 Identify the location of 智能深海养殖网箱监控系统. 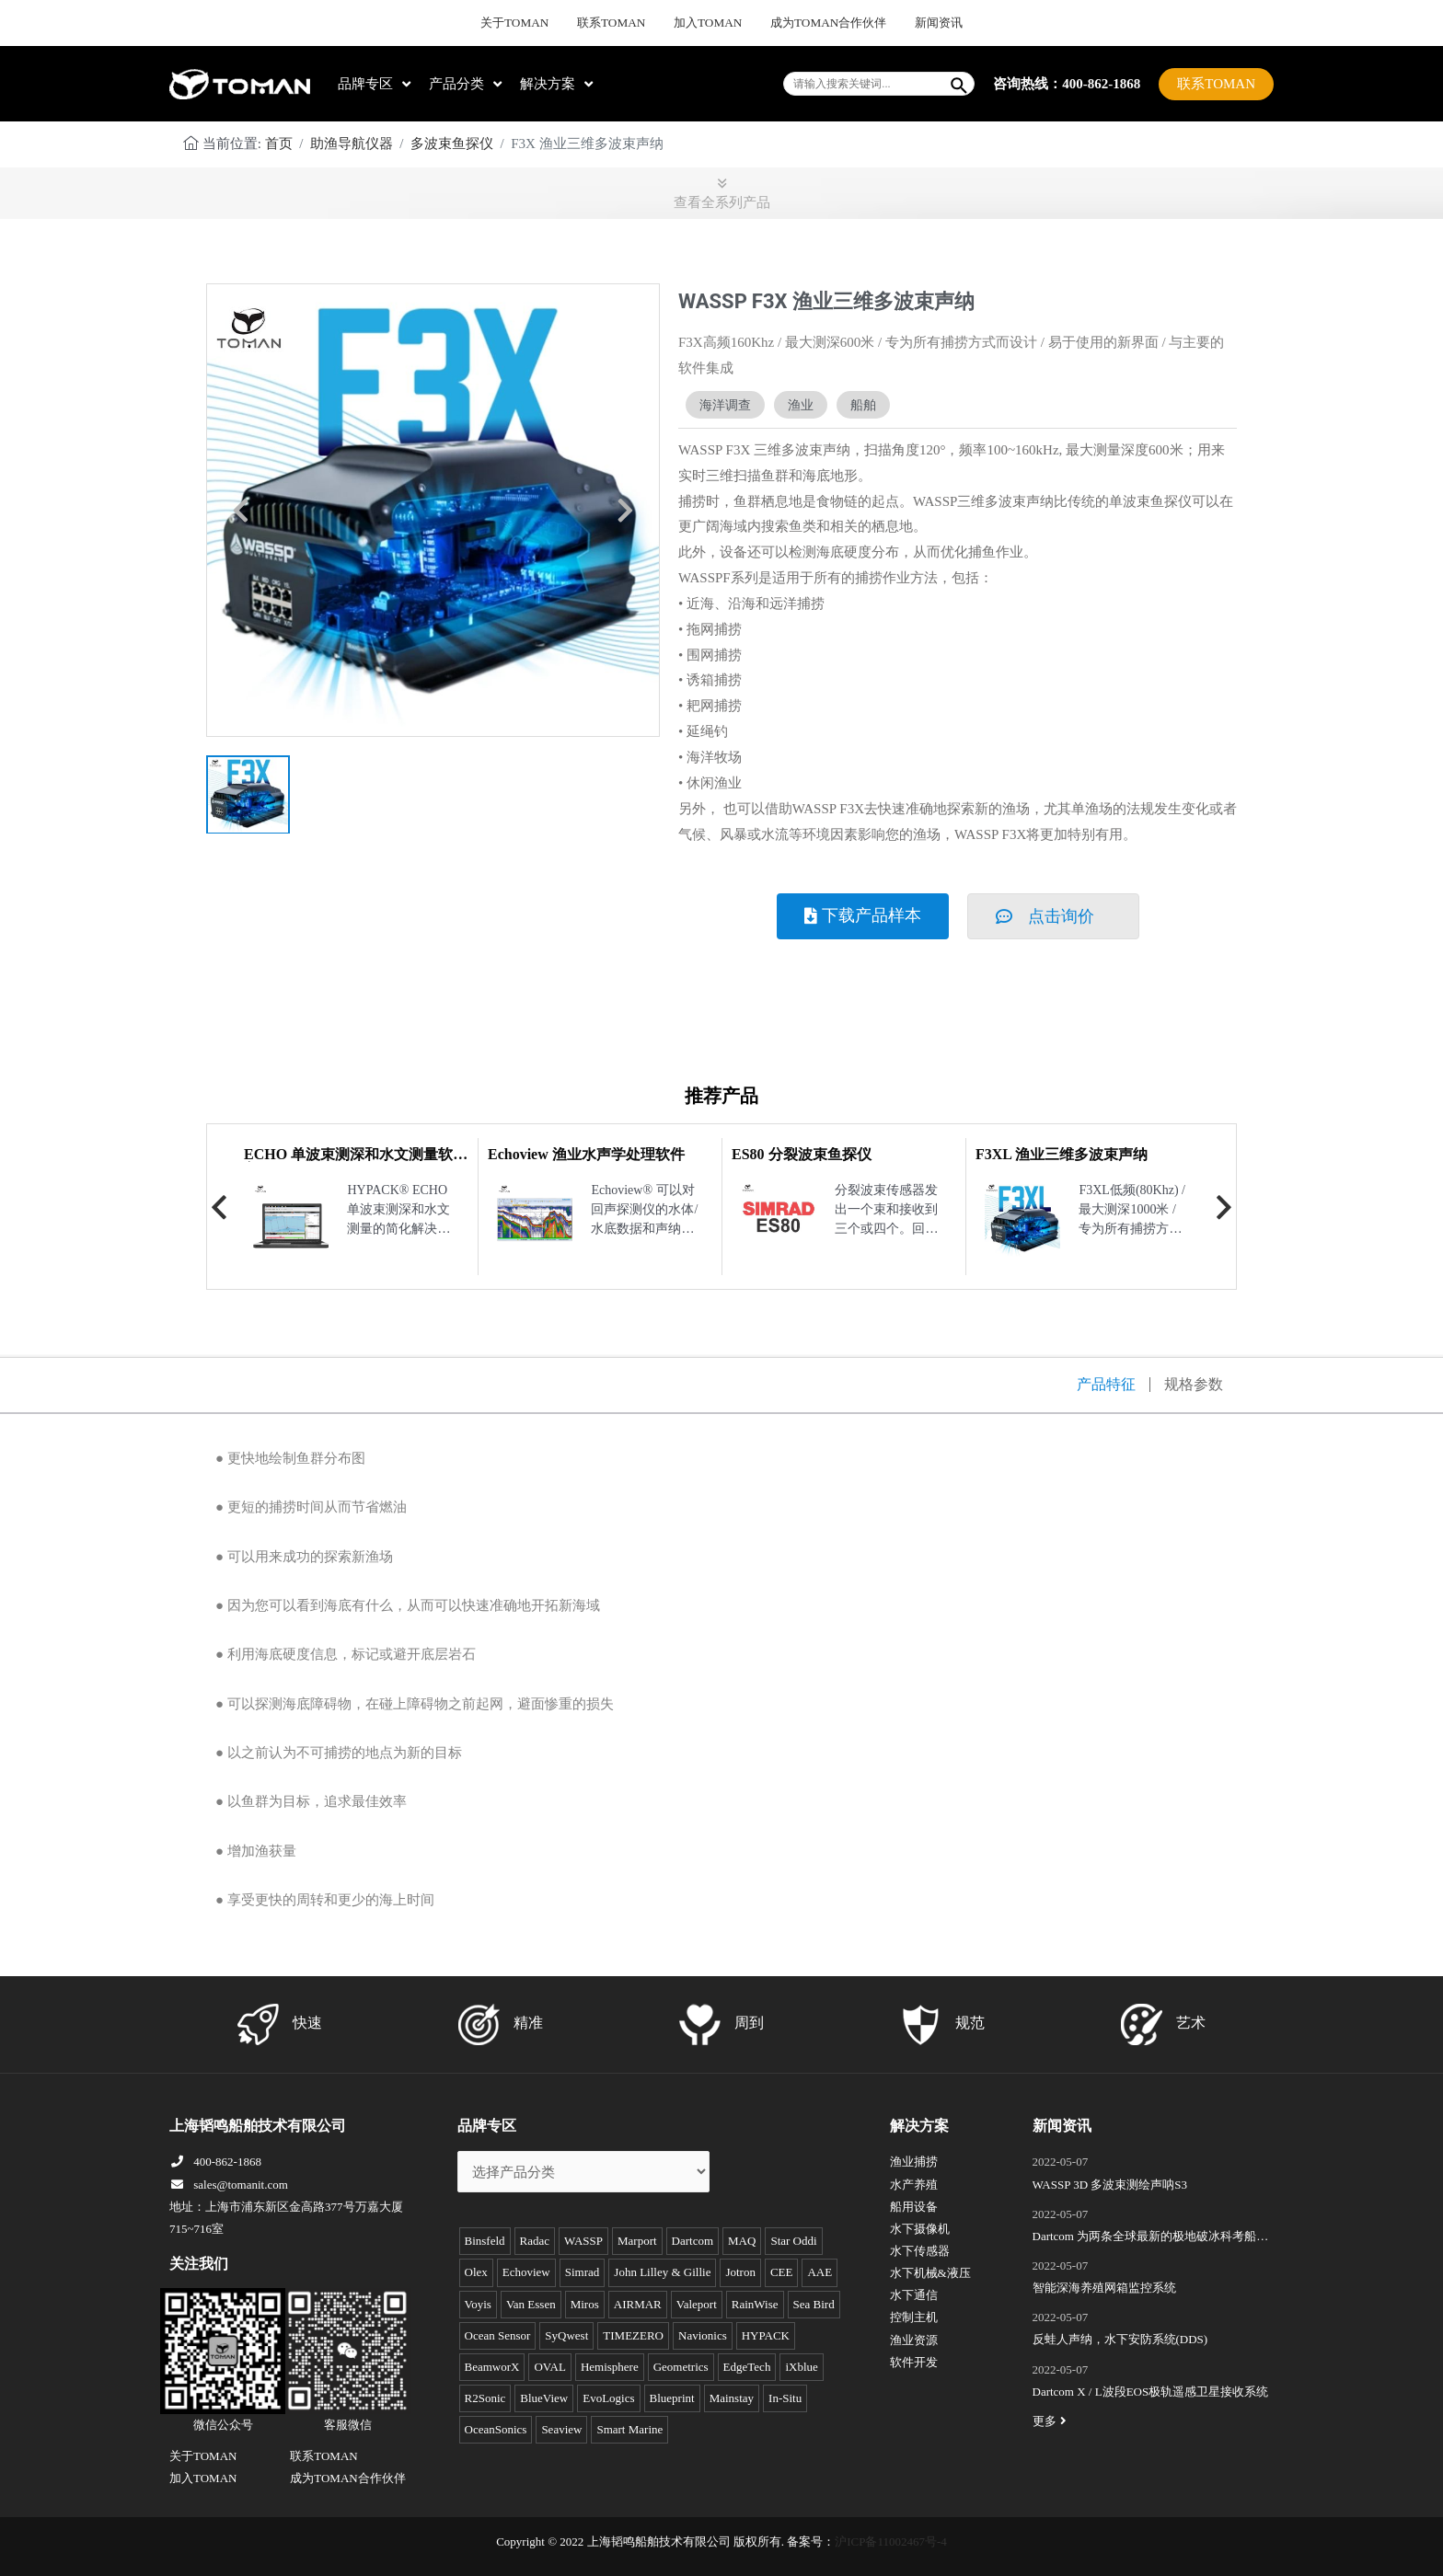
(1104, 2287).